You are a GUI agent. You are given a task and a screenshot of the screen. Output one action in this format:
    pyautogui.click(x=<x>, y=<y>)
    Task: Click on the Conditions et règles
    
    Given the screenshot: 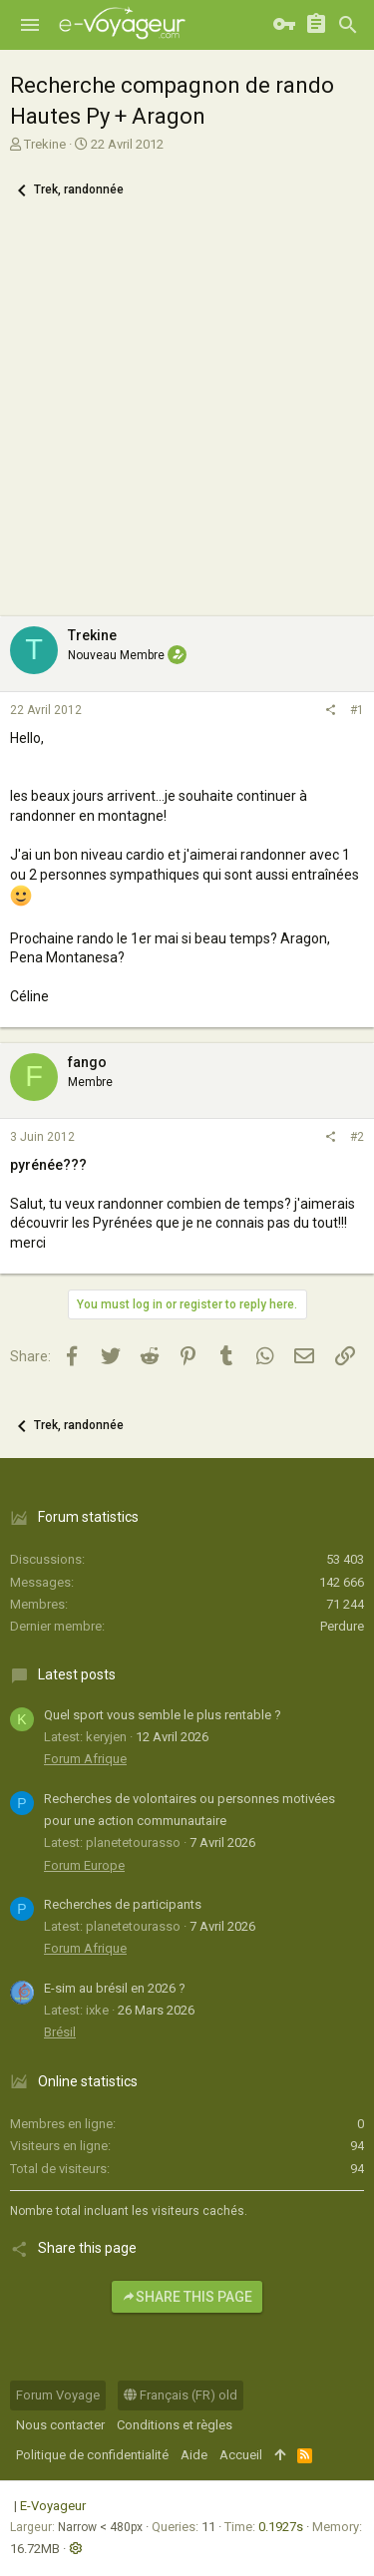 What is the action you would take?
    pyautogui.click(x=174, y=2424)
    